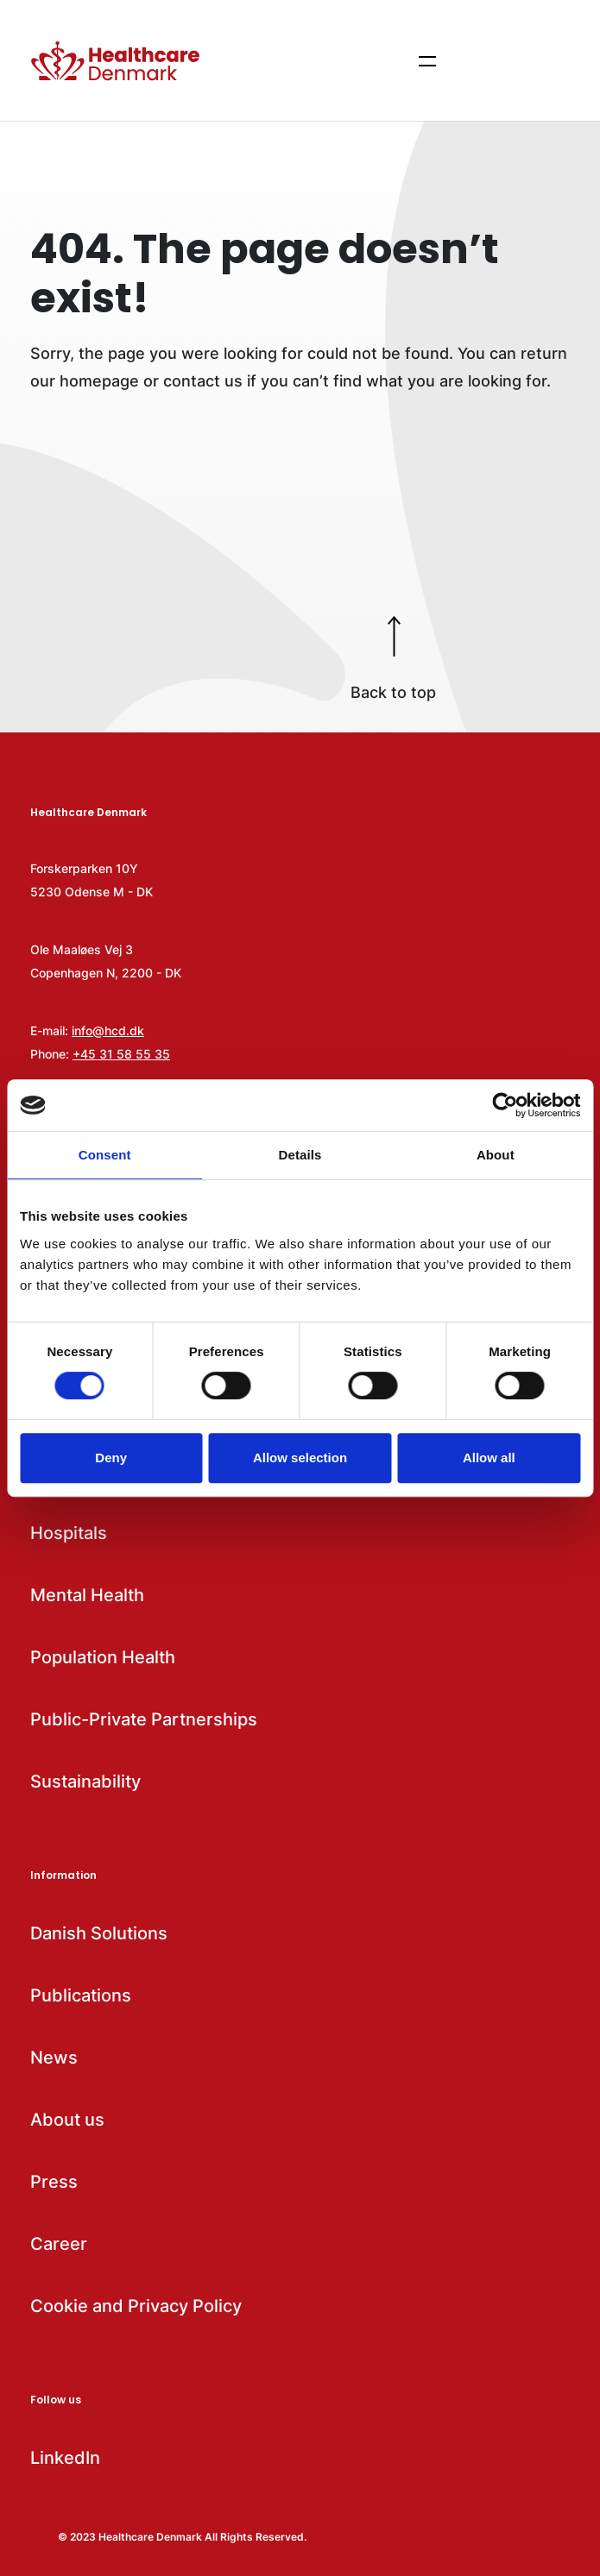 The width and height of the screenshot is (600, 2576). What do you see at coordinates (68, 1533) in the screenshot?
I see `Hospitals` at bounding box center [68, 1533].